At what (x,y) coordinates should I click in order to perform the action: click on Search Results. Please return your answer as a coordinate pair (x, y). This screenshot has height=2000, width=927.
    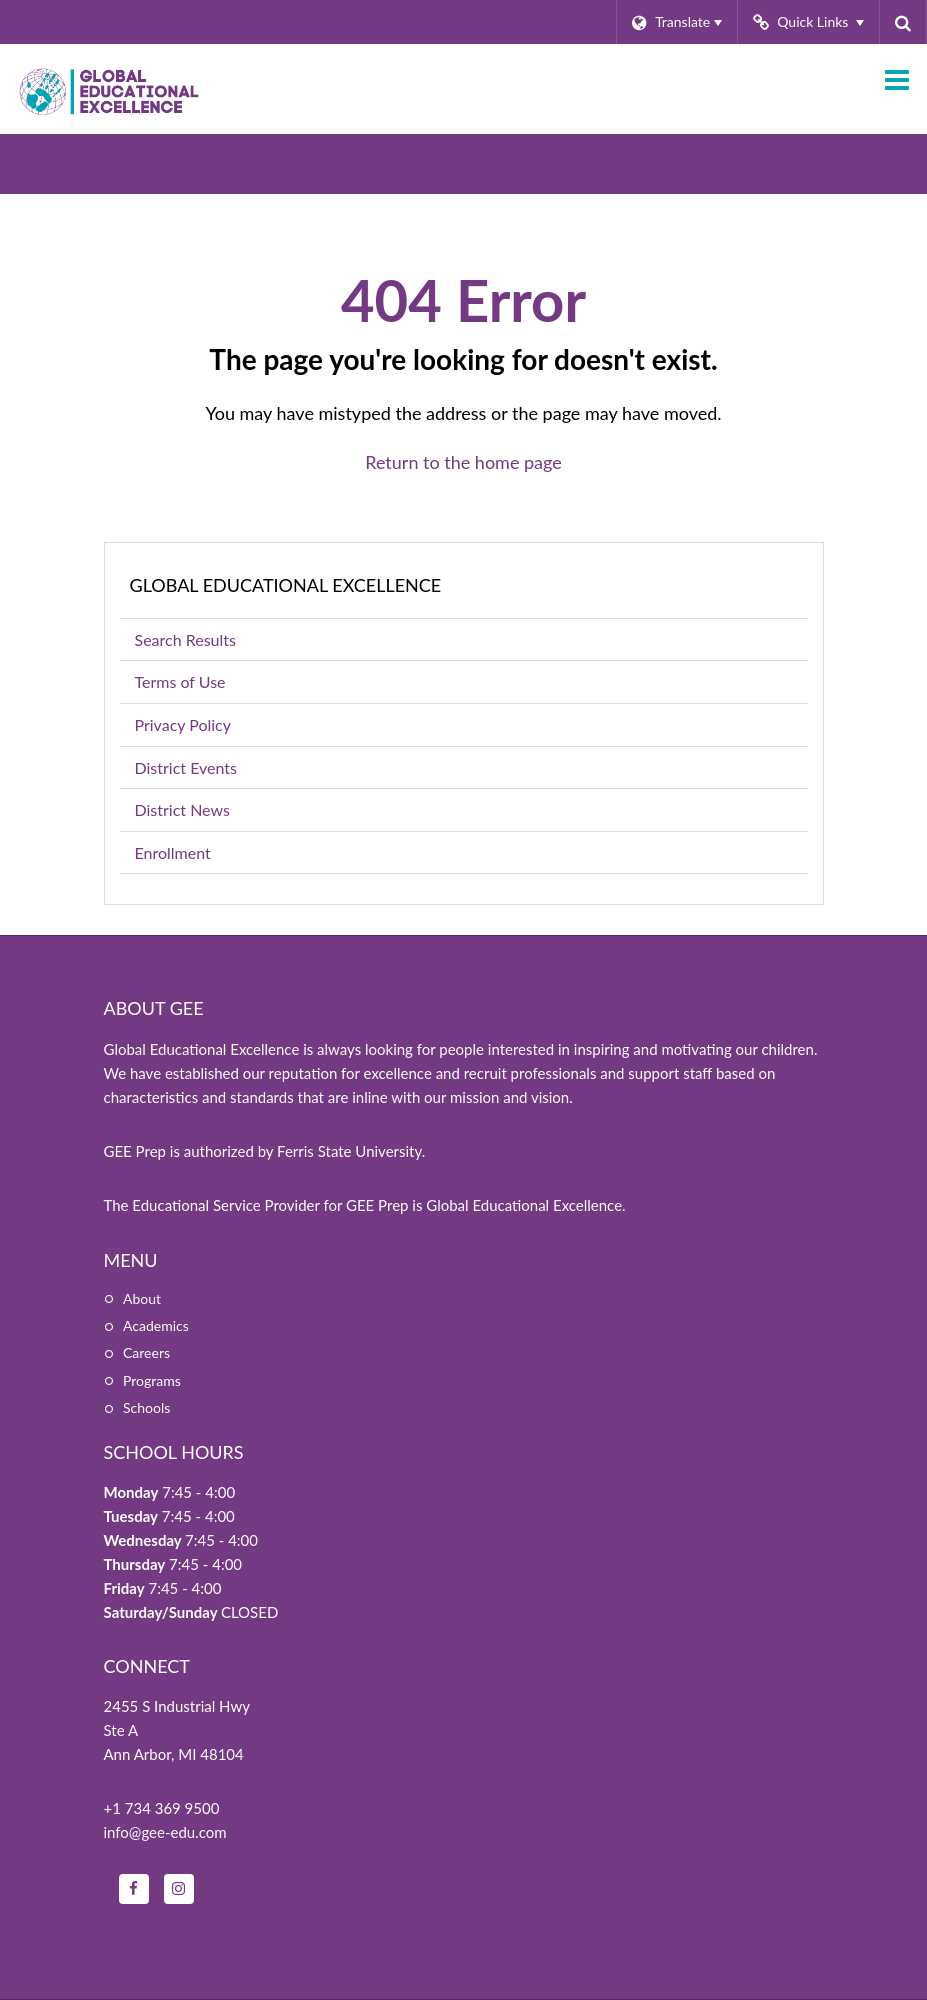
    Looking at the image, I should click on (185, 639).